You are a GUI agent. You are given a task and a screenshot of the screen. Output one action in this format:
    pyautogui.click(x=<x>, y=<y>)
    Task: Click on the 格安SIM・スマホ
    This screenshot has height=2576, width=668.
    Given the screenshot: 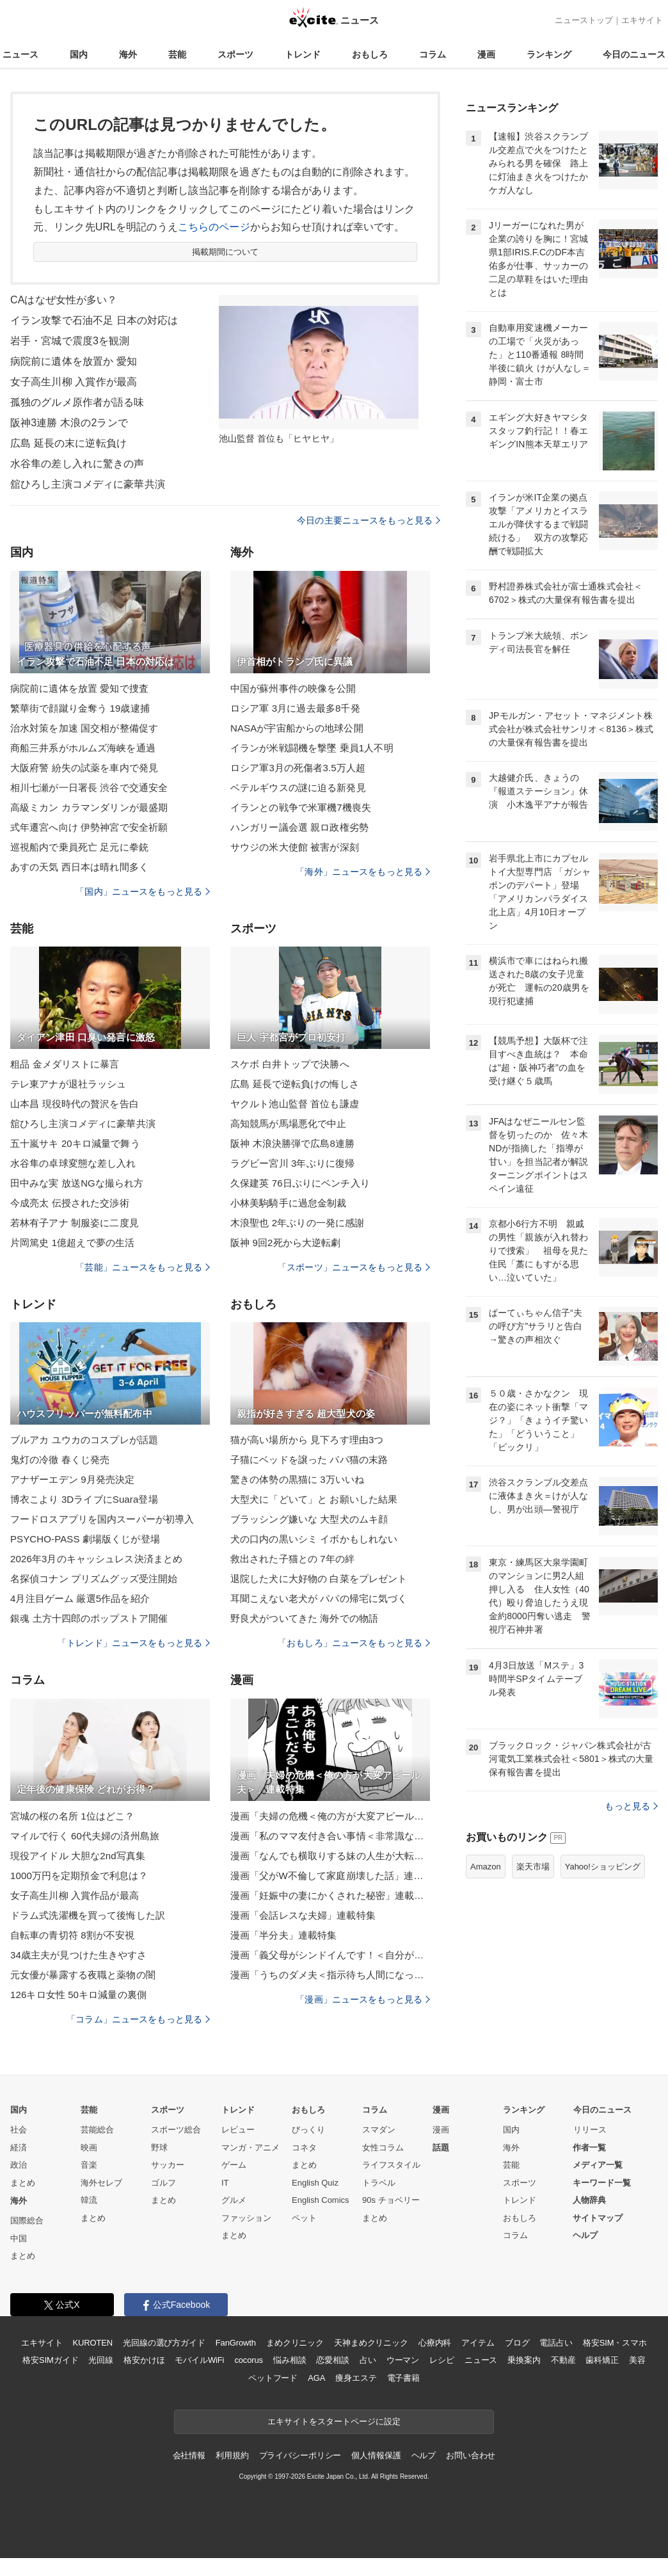 What is the action you would take?
    pyautogui.click(x=615, y=2343)
    